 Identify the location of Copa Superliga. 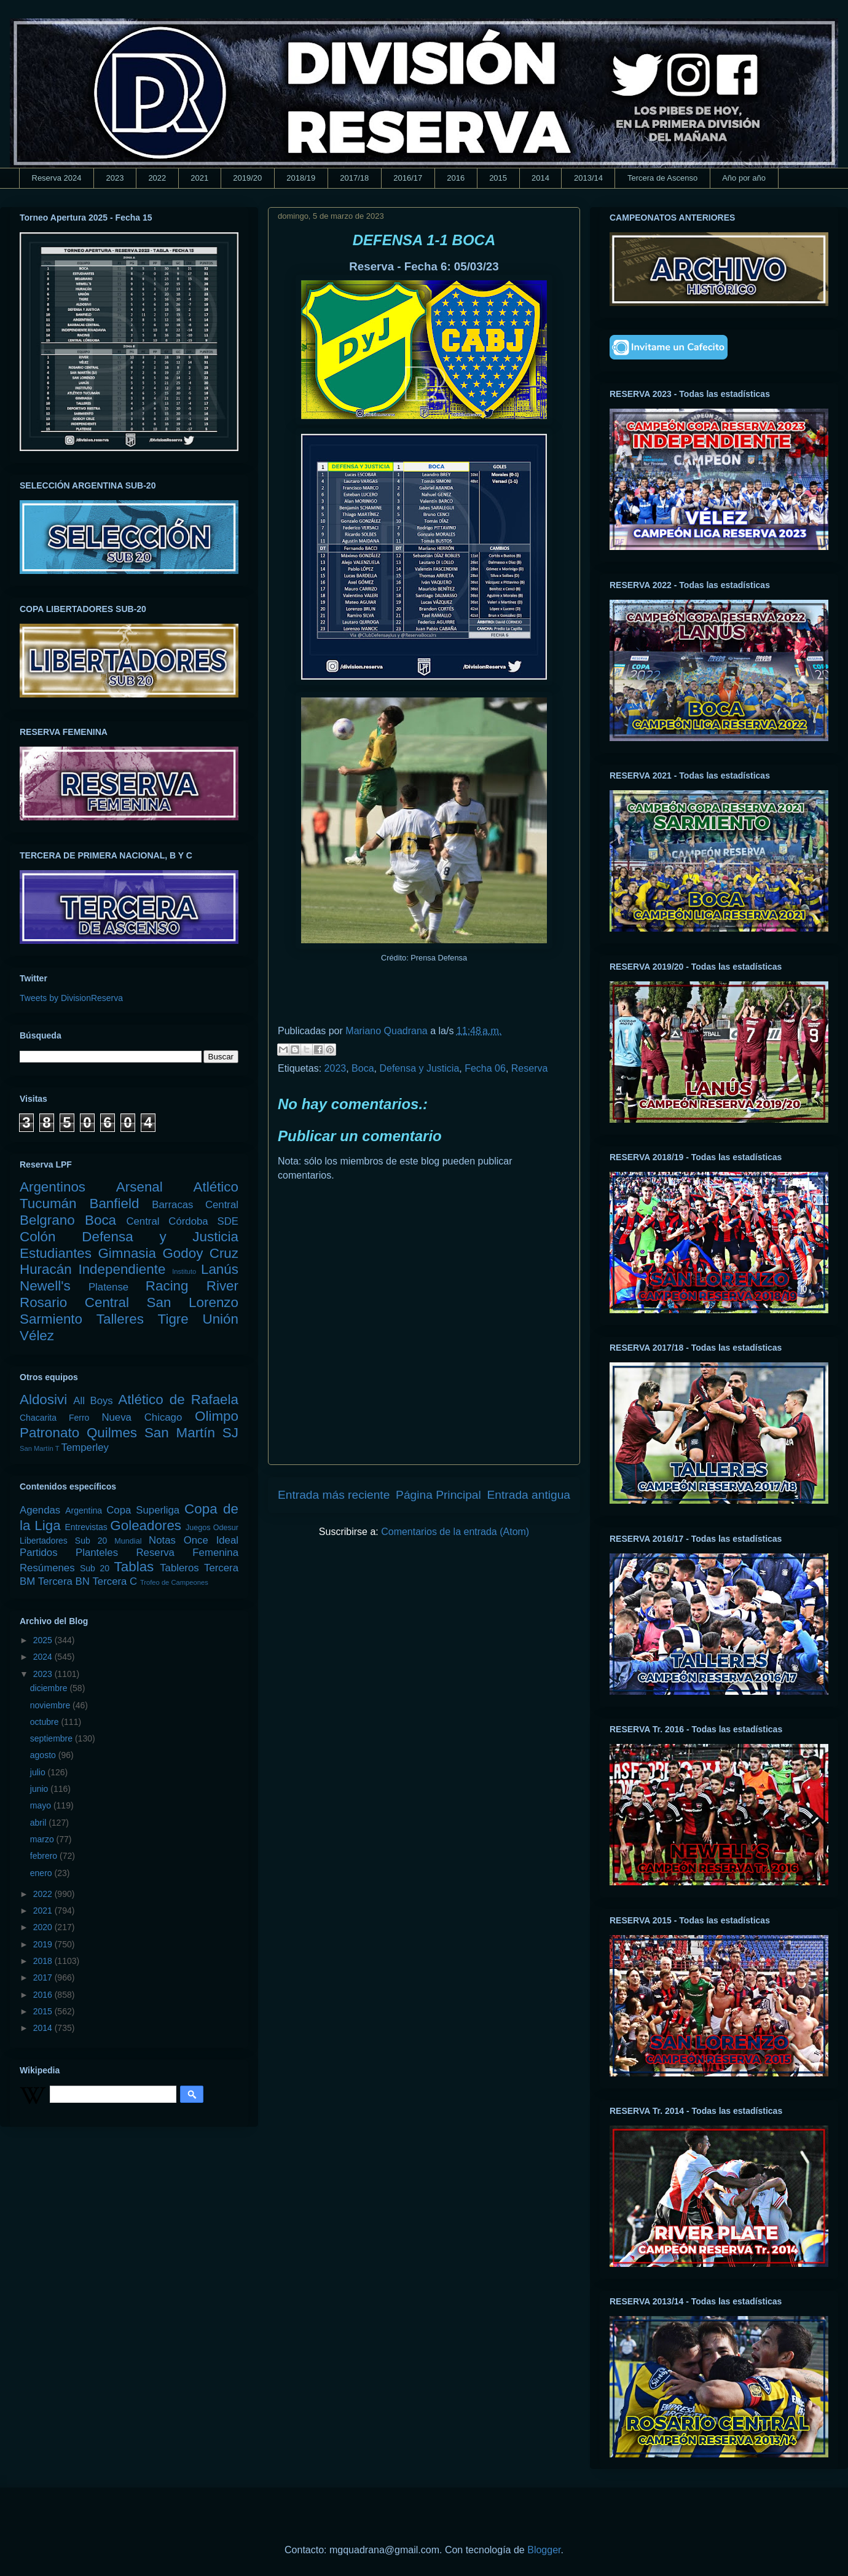
(142, 1510).